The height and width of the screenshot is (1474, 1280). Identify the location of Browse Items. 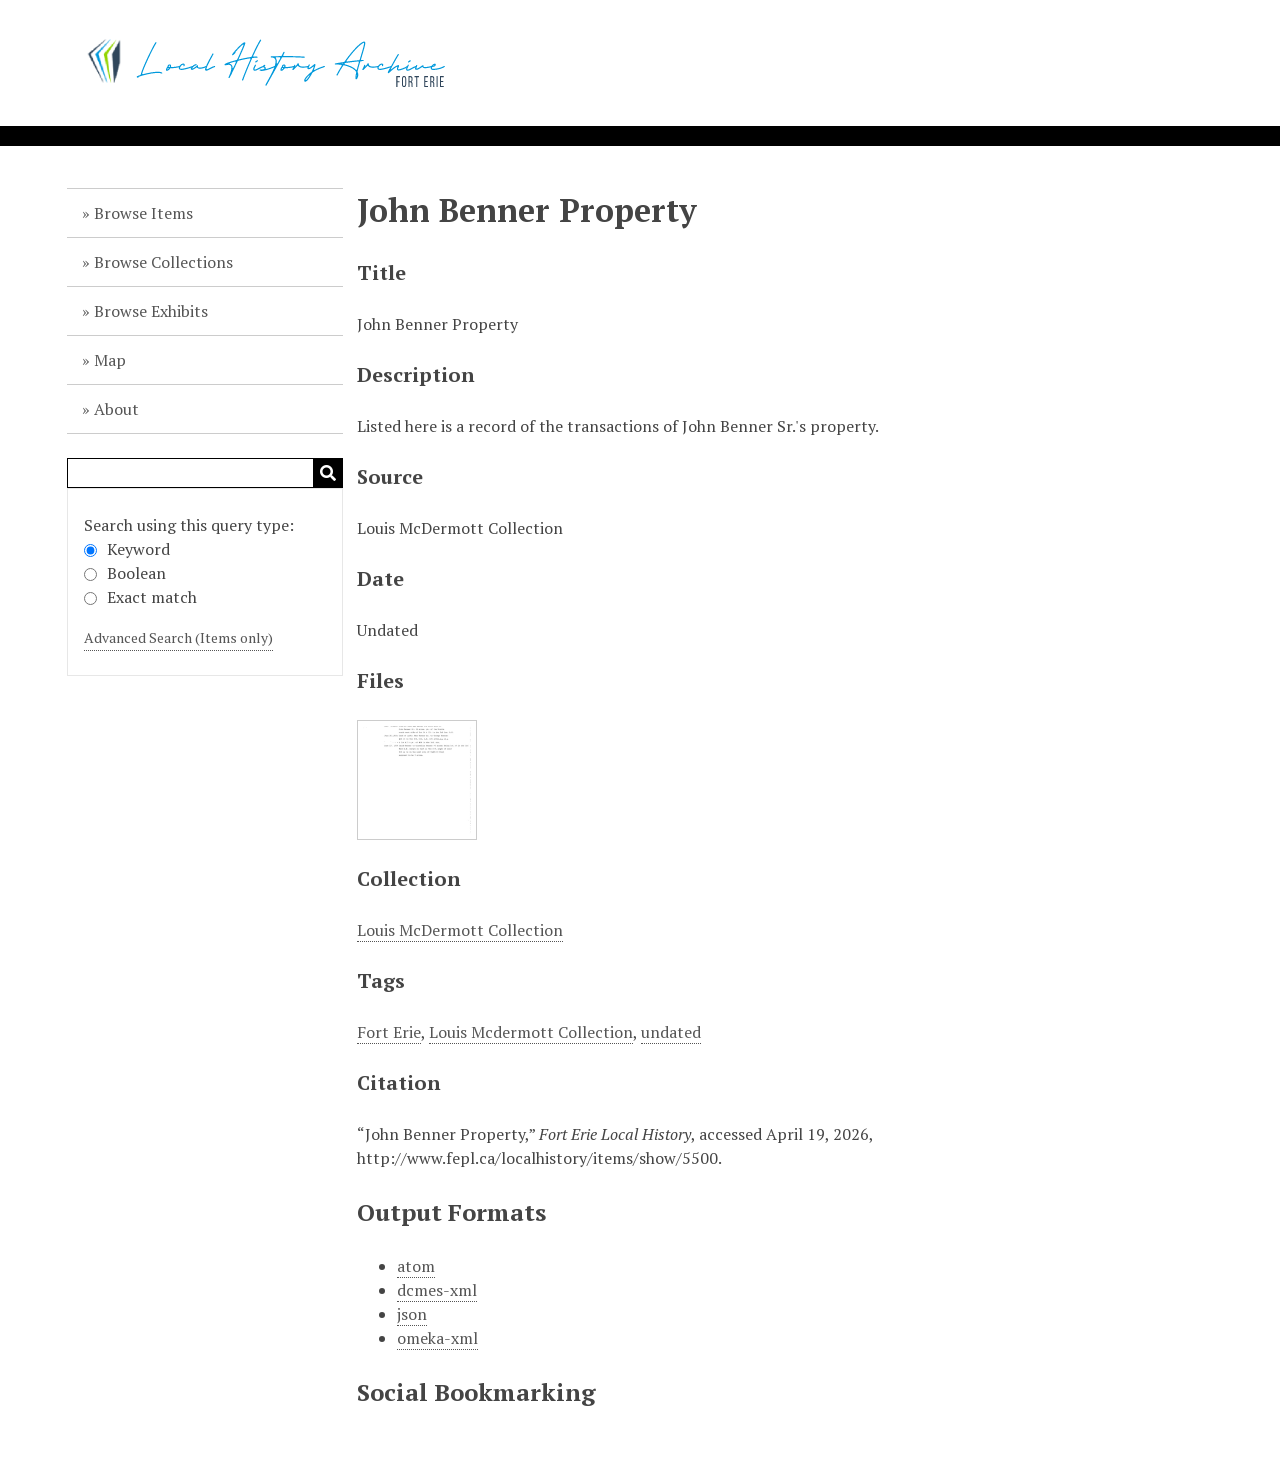
(143, 213).